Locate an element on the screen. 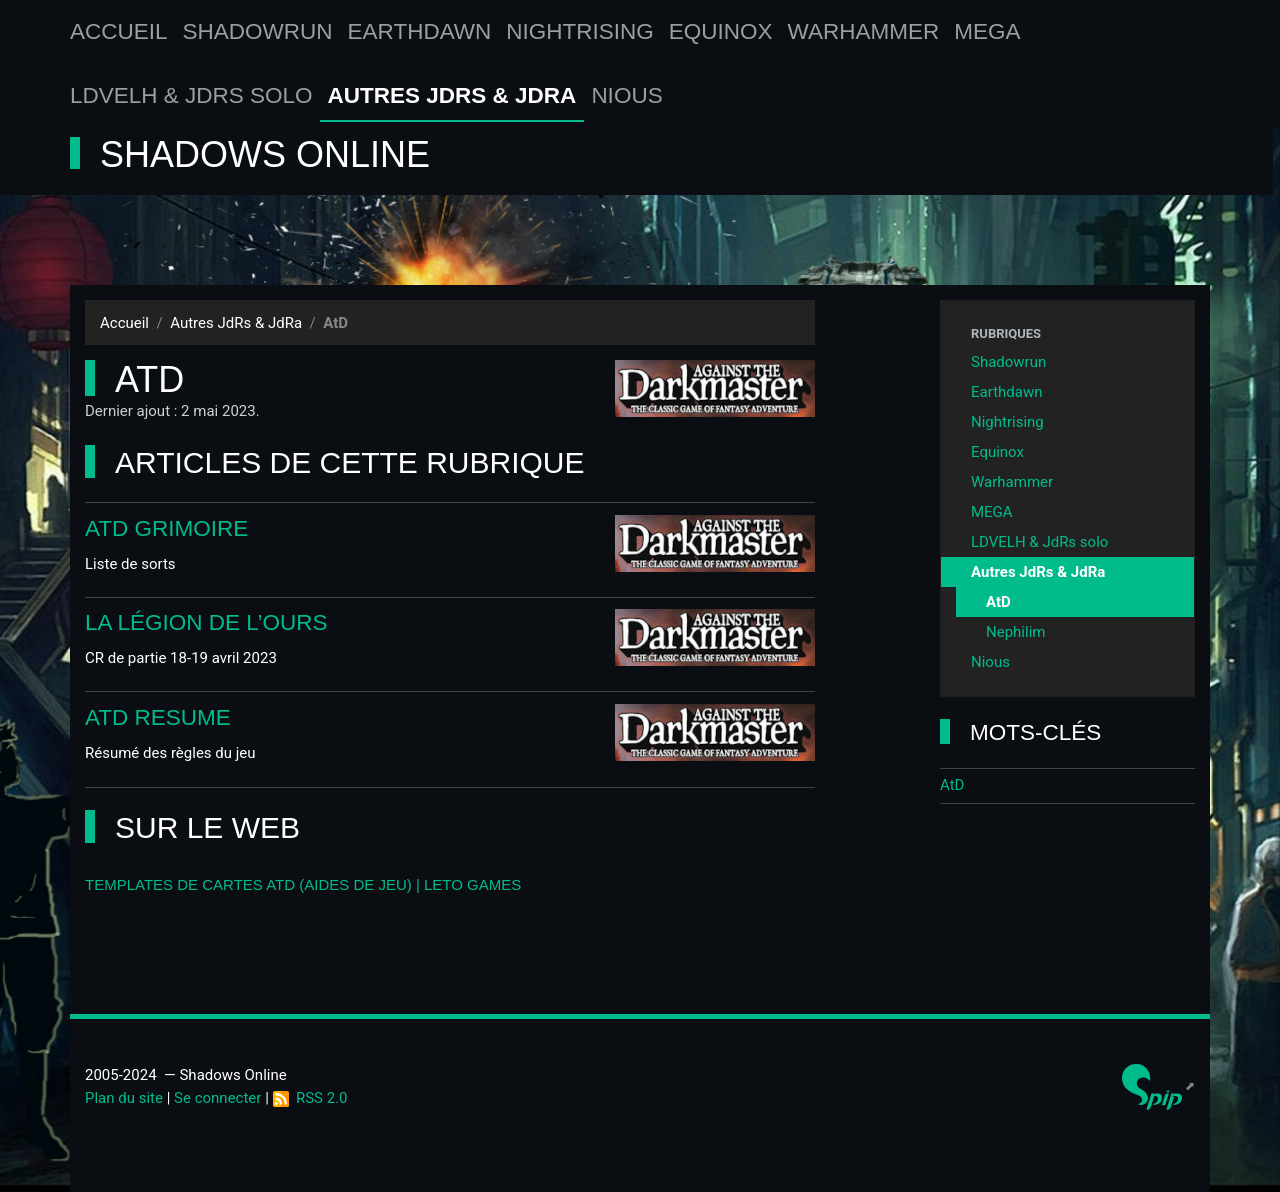 This screenshot has height=1192, width=1280. Se connecter is located at coordinates (217, 1098).